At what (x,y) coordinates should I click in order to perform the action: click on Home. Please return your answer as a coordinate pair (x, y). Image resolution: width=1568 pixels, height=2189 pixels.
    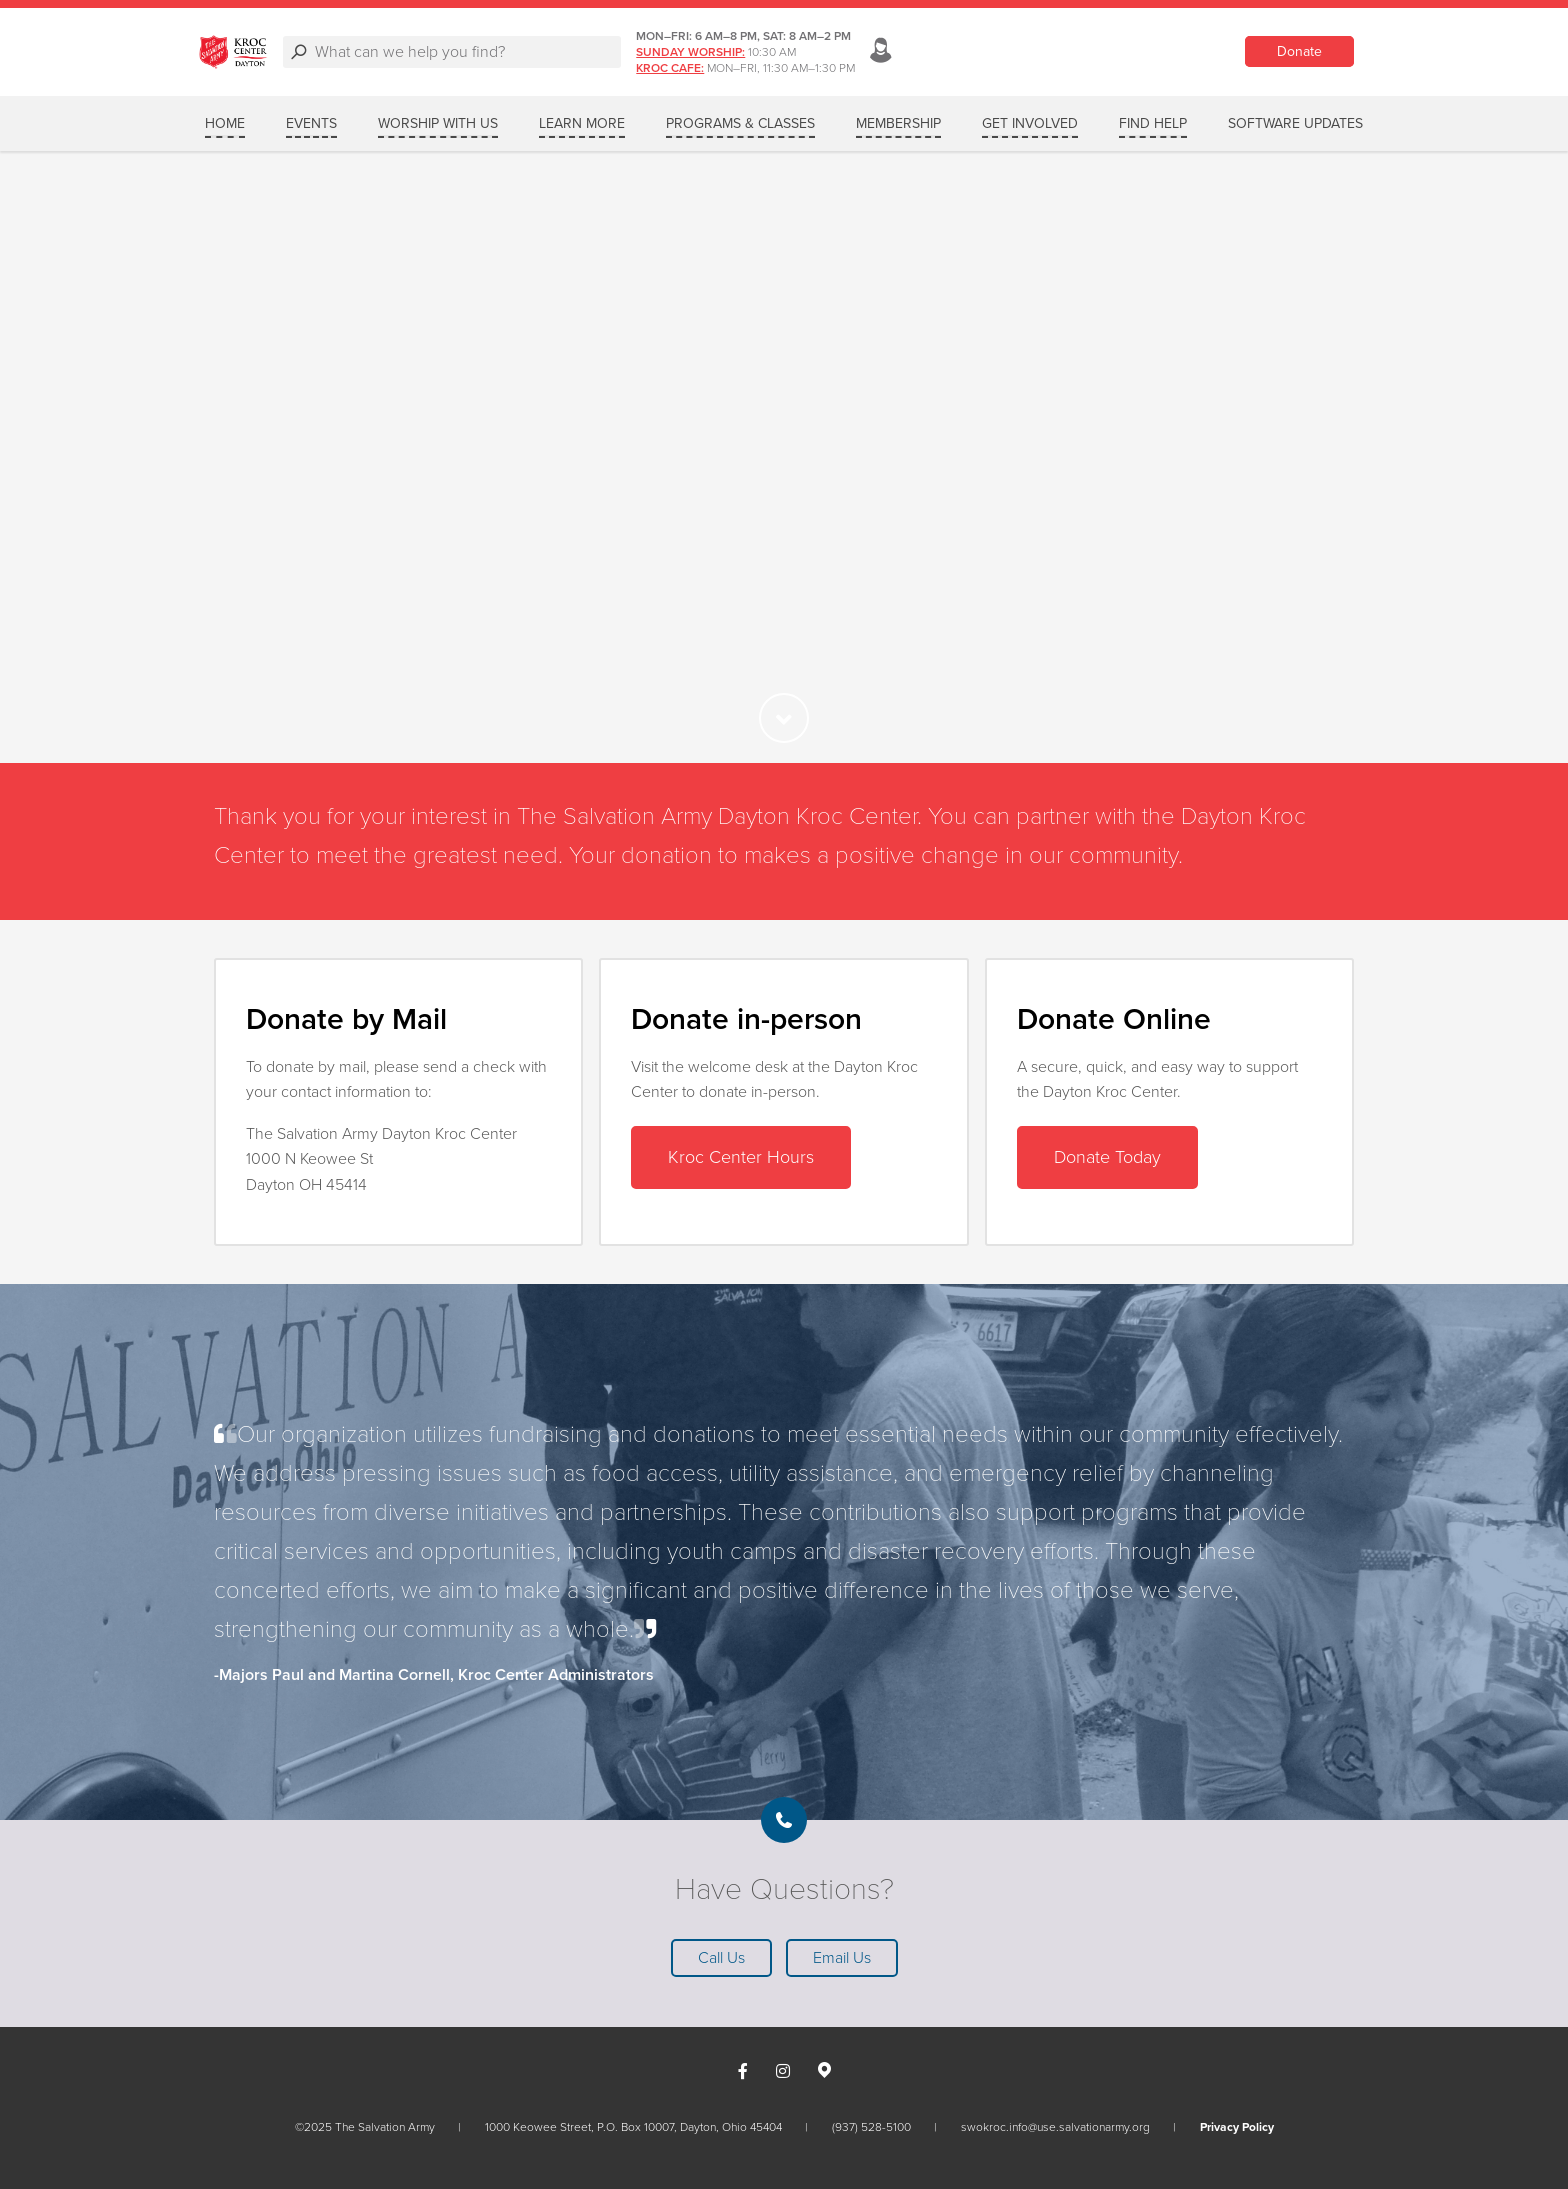
    Looking at the image, I should click on (225, 123).